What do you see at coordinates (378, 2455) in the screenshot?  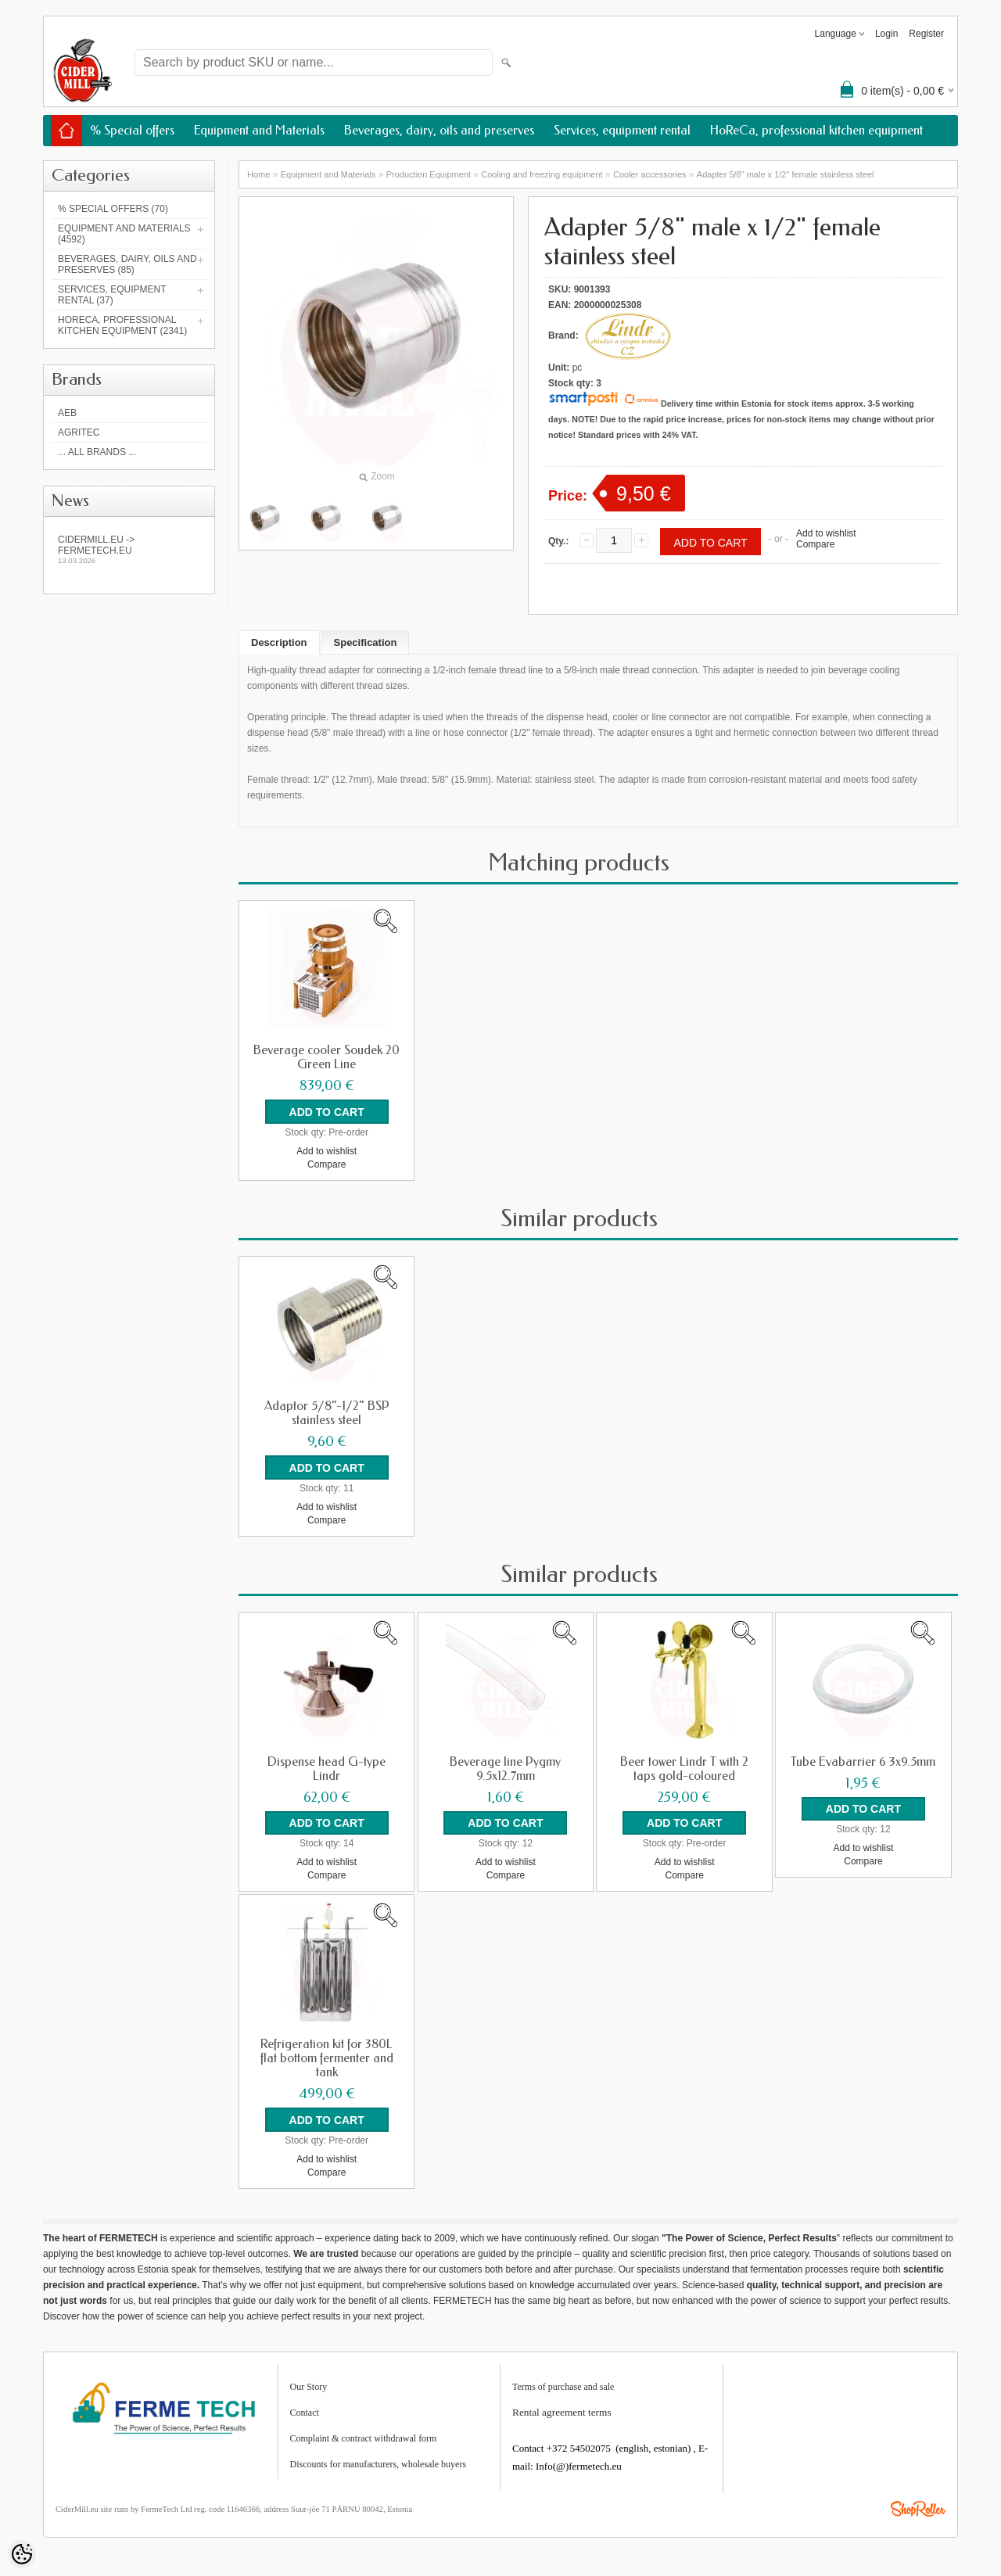 I see `Discounts for manufacturers, wholesale buyers` at bounding box center [378, 2455].